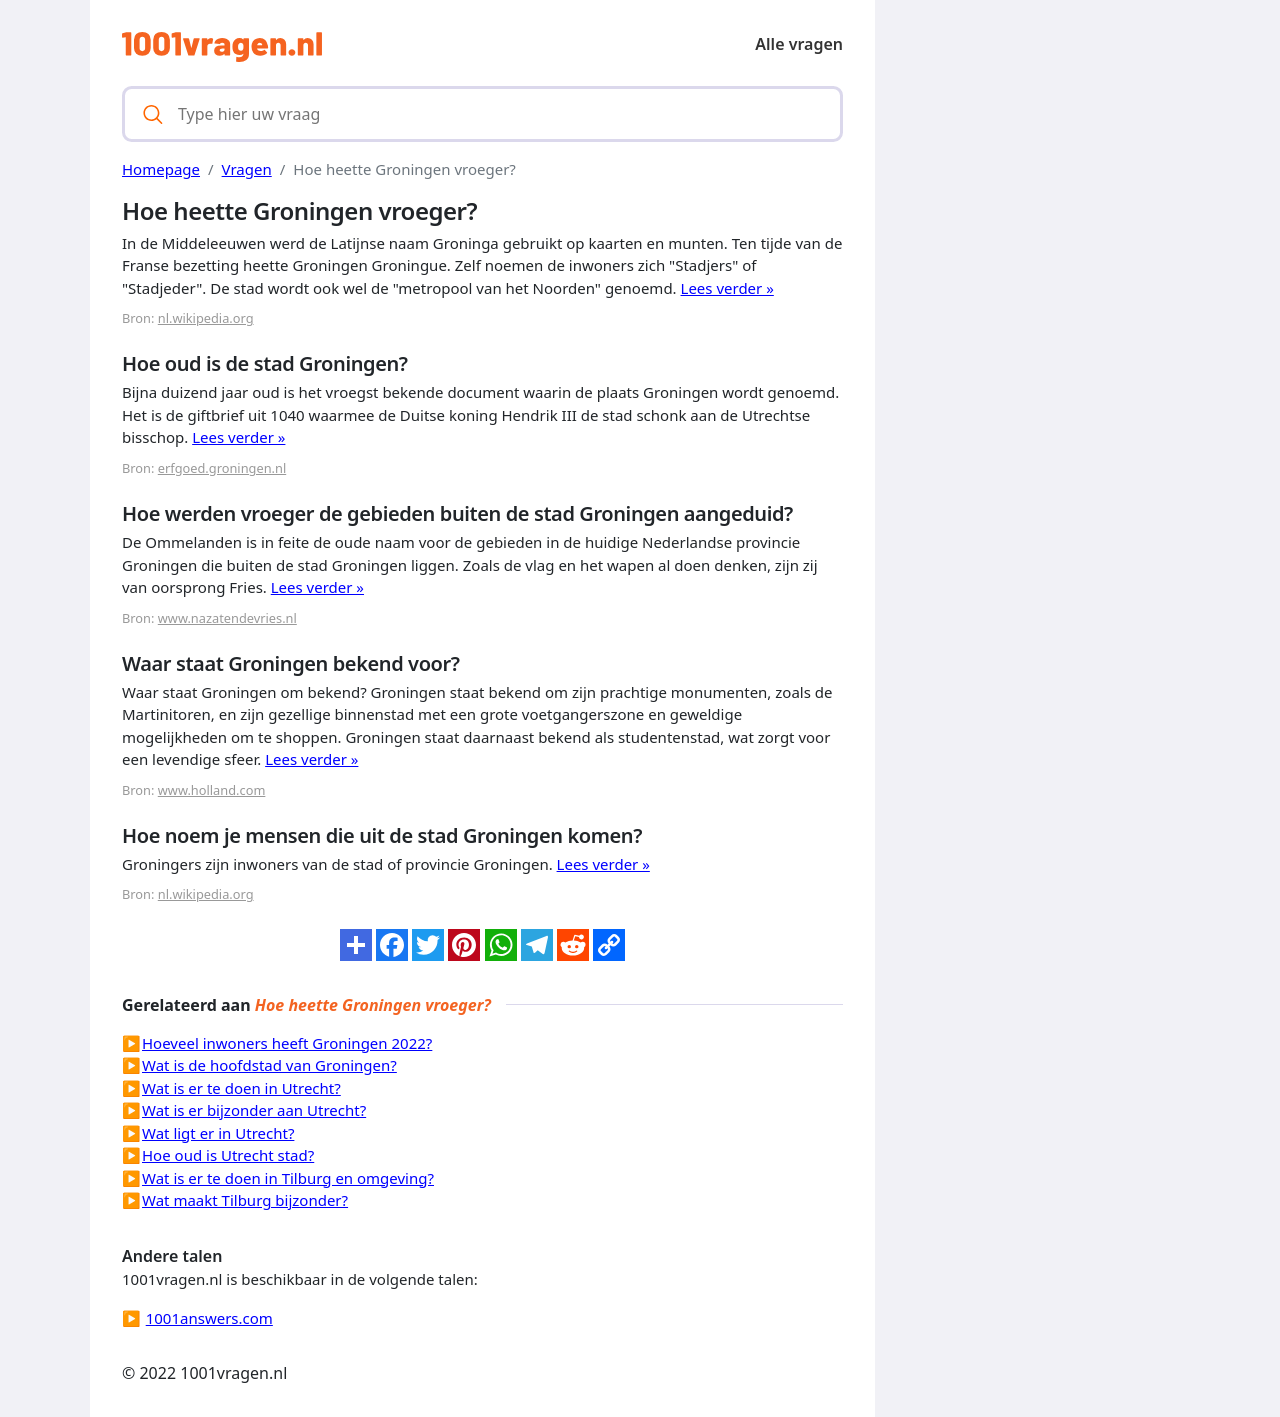 The height and width of the screenshot is (1417, 1280). Describe the element at coordinates (254, 1110) in the screenshot. I see `Wat is er bijzonder aan Utrecht?` at that location.